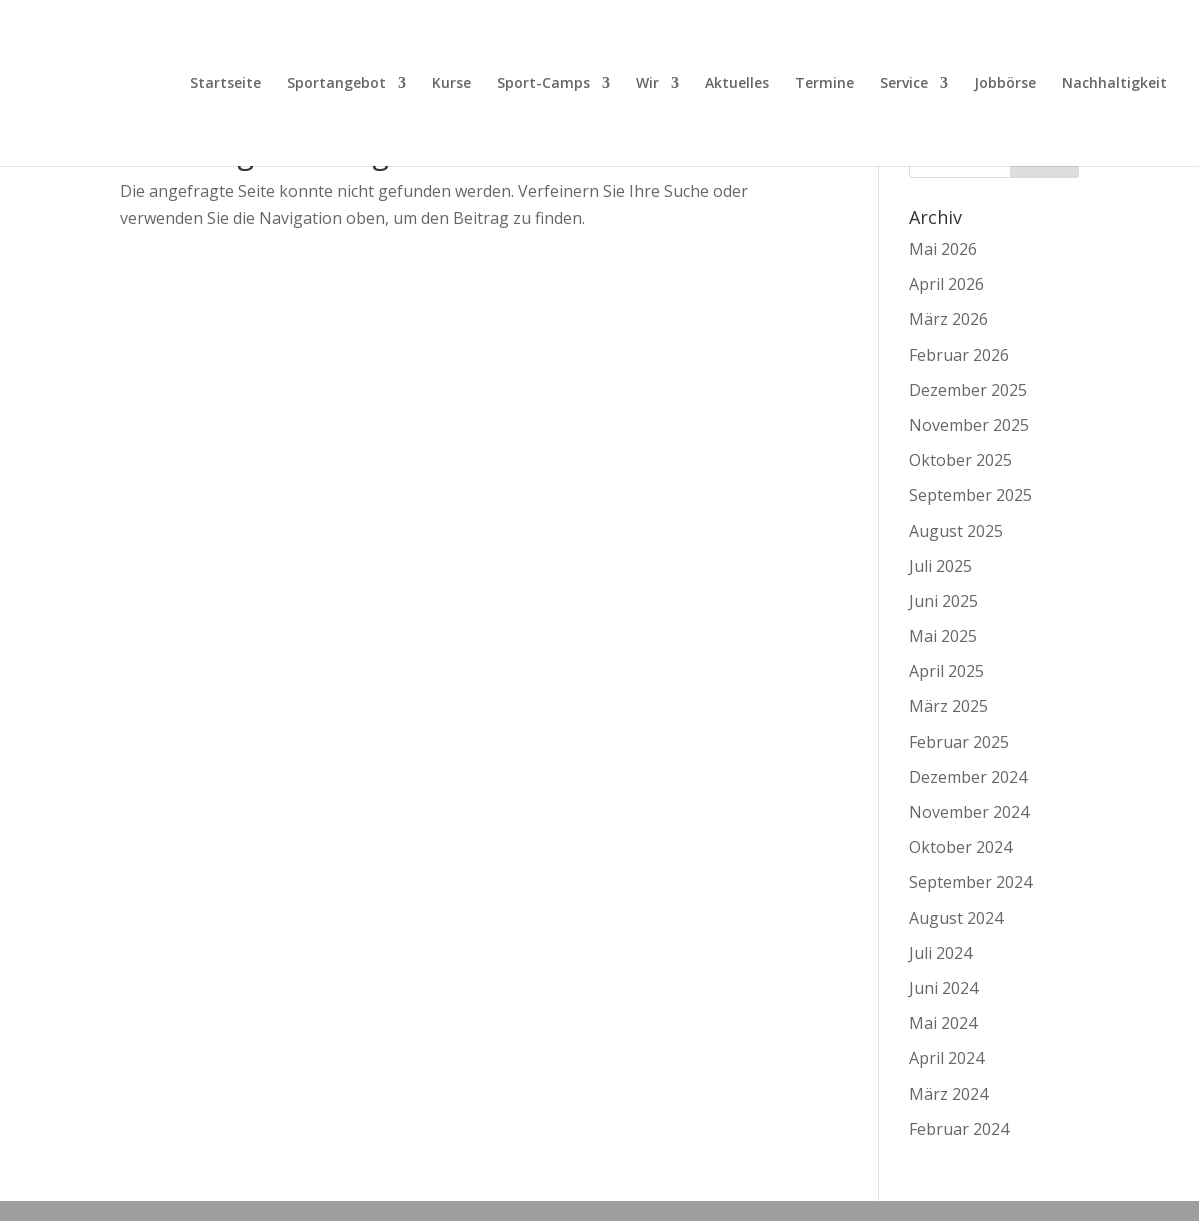 The image size is (1199, 1221). I want to click on Juli 2025, so click(940, 566).